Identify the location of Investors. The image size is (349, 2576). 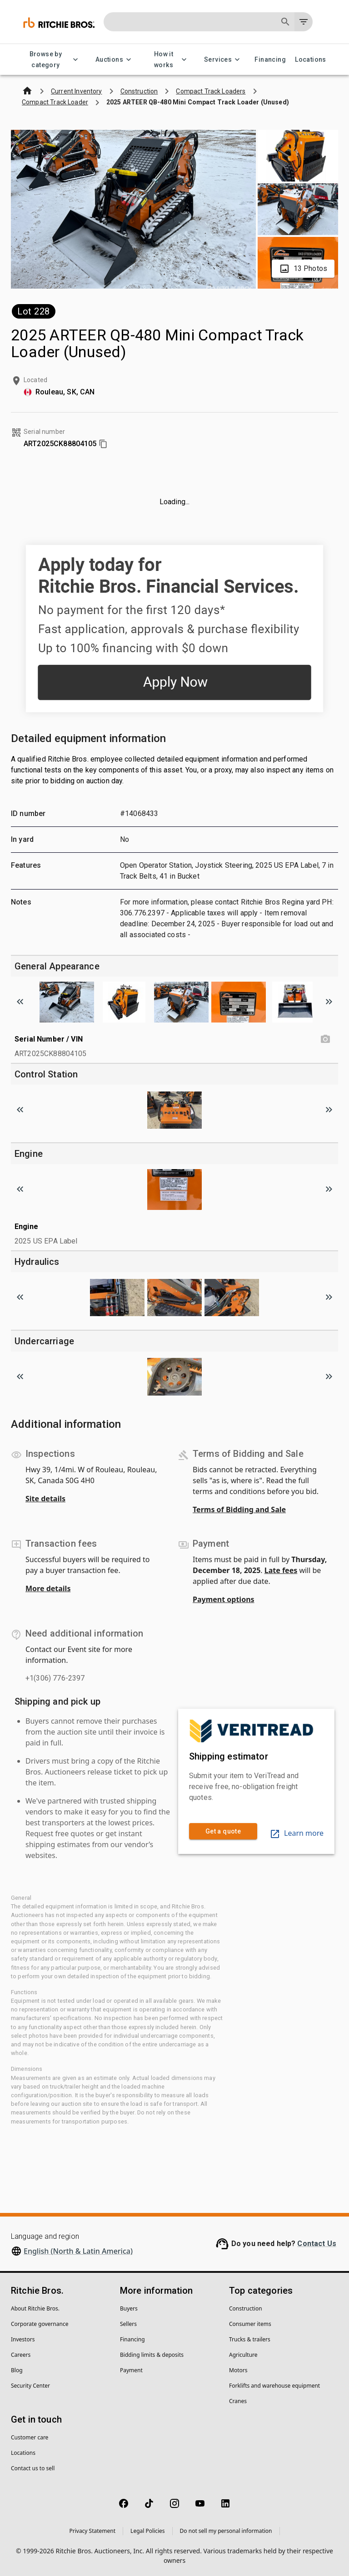
(23, 2339).